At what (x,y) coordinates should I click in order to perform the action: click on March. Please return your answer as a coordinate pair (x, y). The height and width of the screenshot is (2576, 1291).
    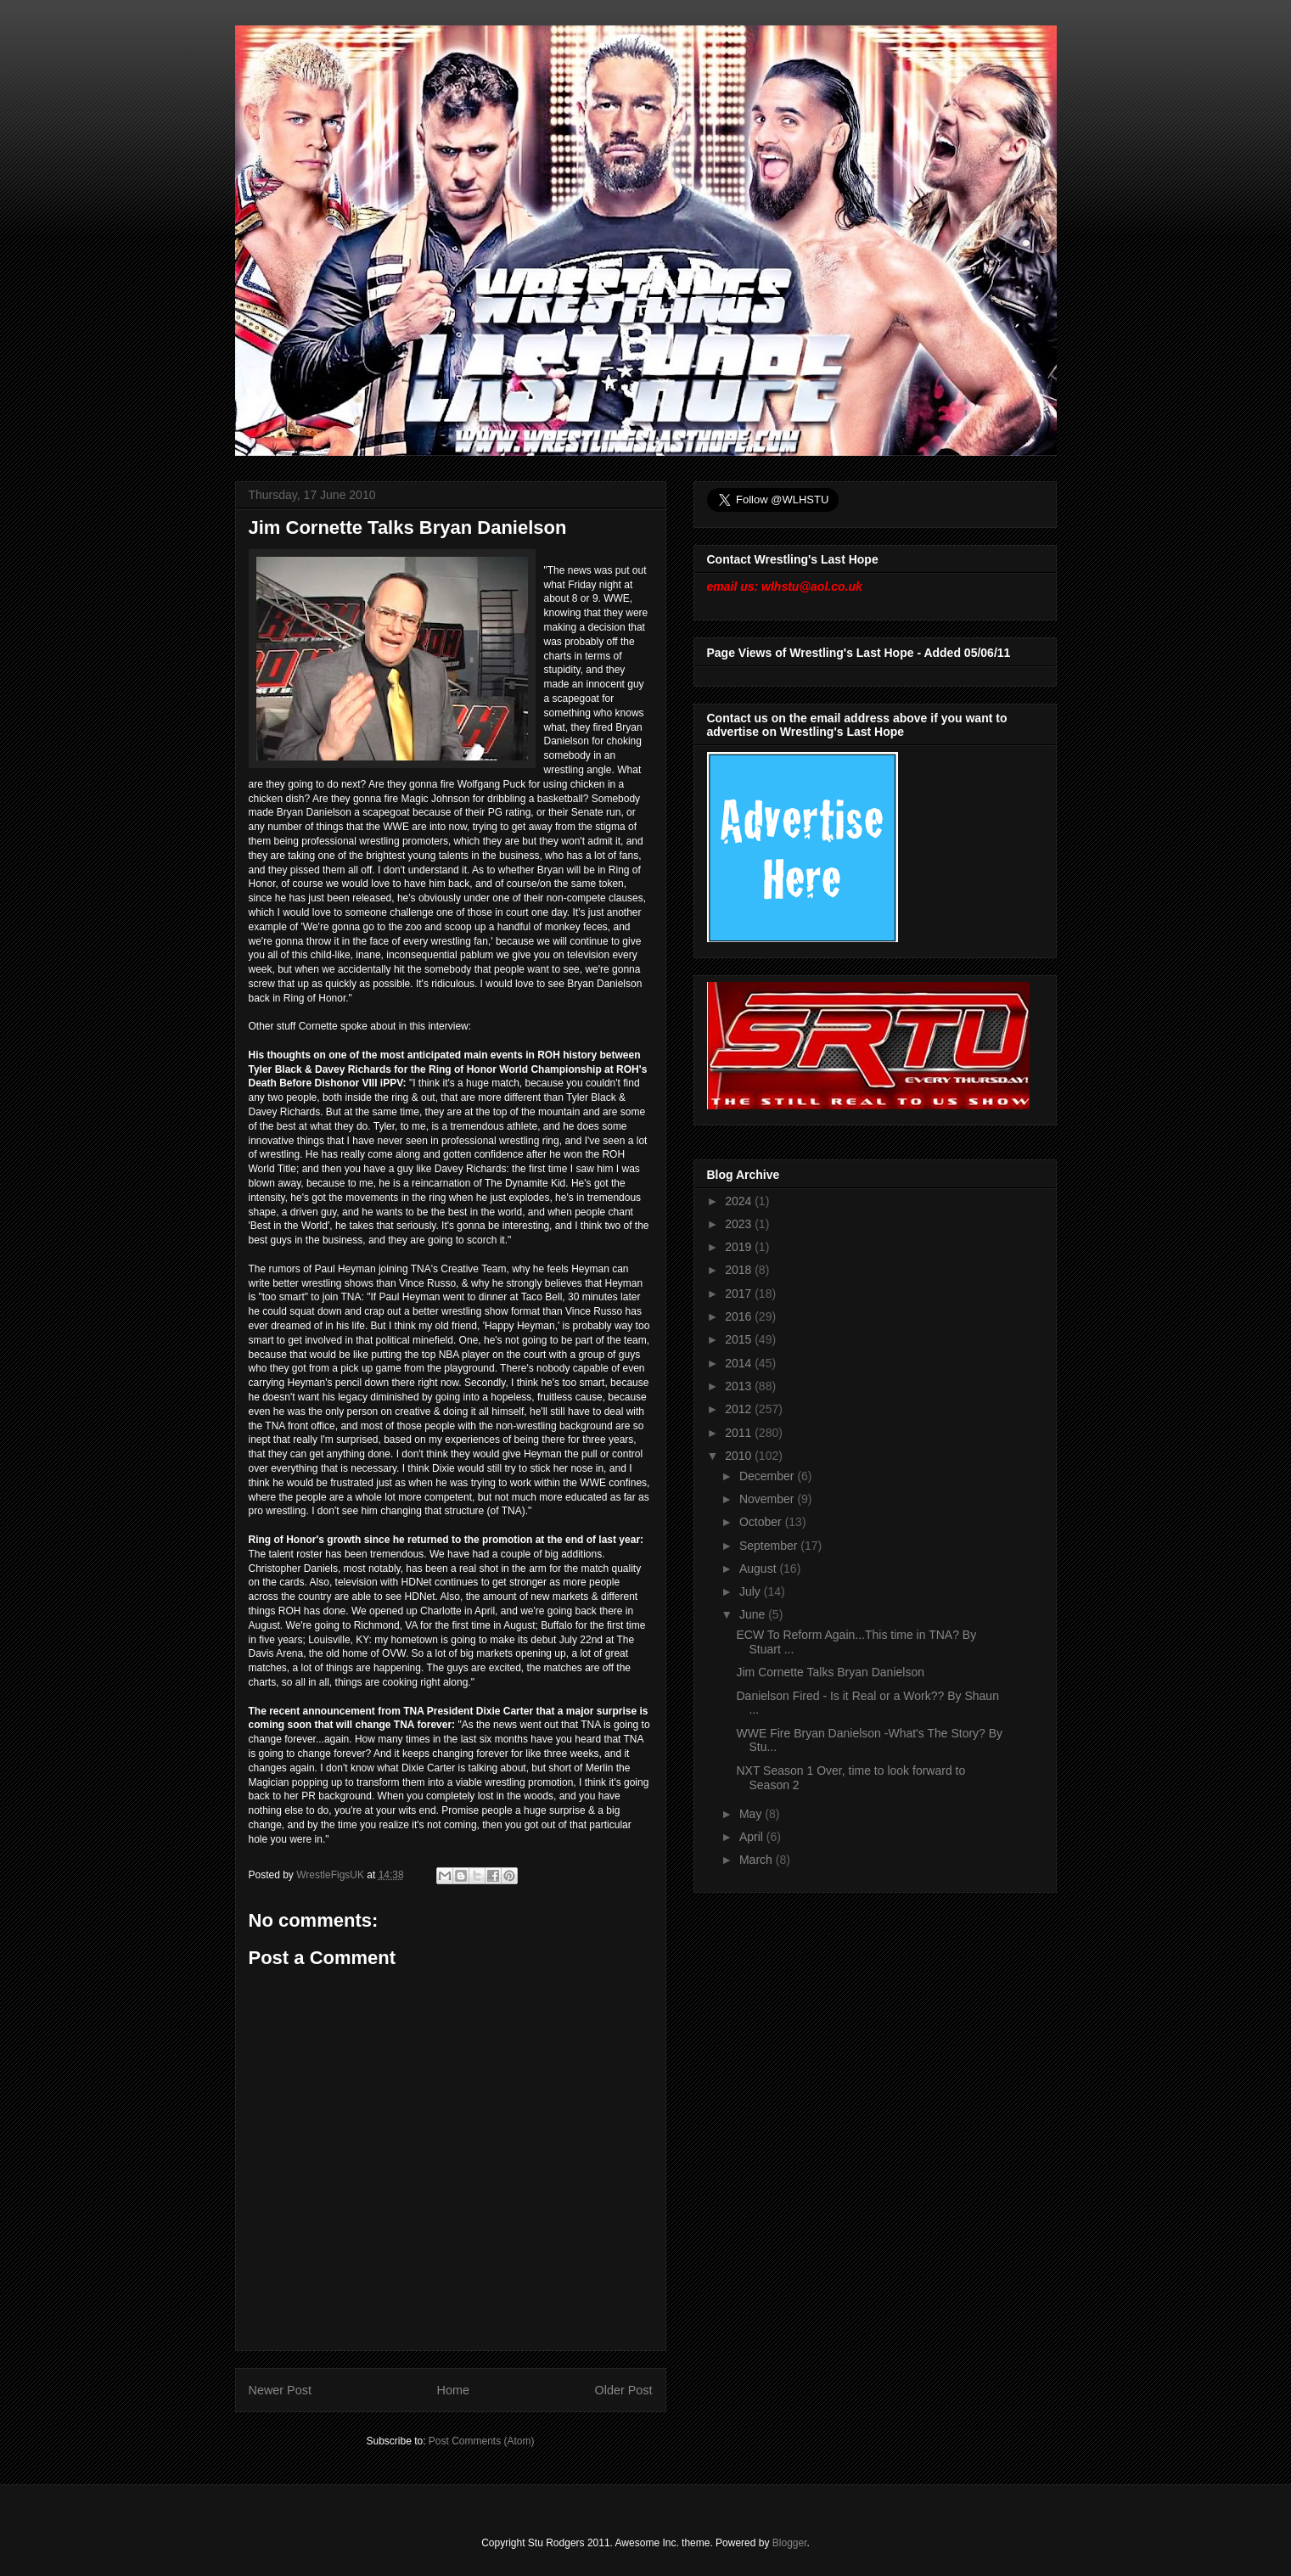
    Looking at the image, I should click on (757, 1859).